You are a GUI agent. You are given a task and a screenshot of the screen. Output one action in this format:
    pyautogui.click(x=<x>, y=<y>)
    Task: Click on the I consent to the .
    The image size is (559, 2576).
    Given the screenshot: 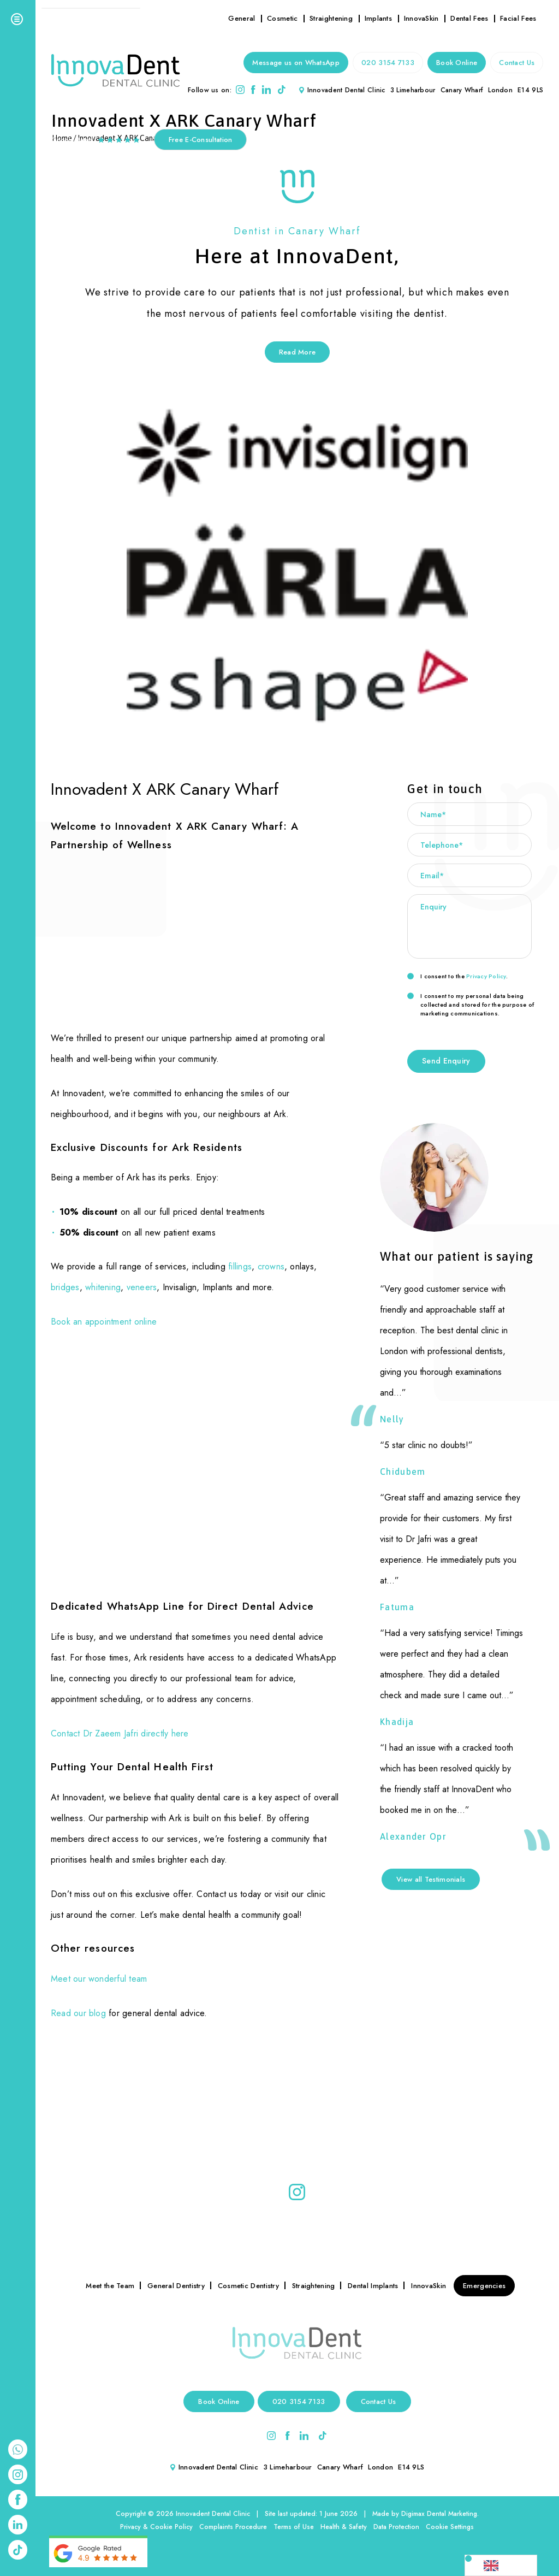 What is the action you would take?
    pyautogui.click(x=457, y=976)
    